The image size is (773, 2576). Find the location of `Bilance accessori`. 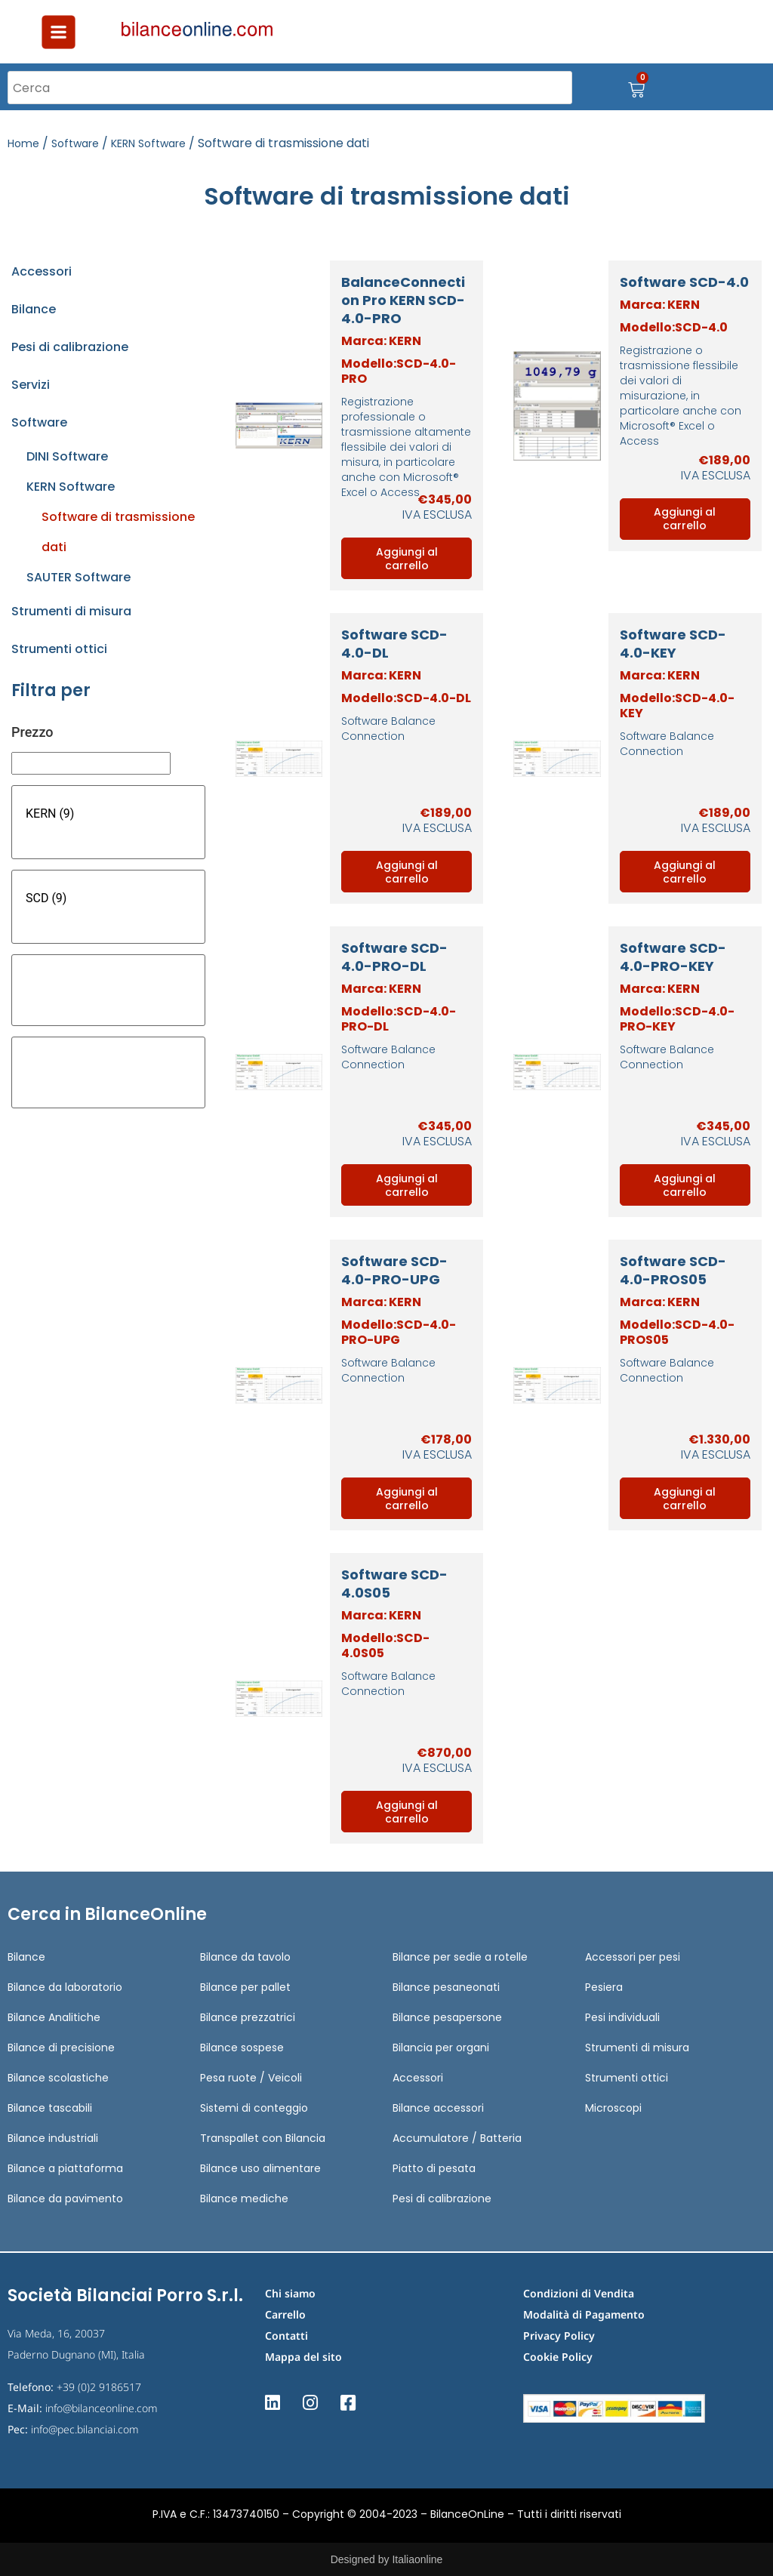

Bilance accessori is located at coordinates (438, 2107).